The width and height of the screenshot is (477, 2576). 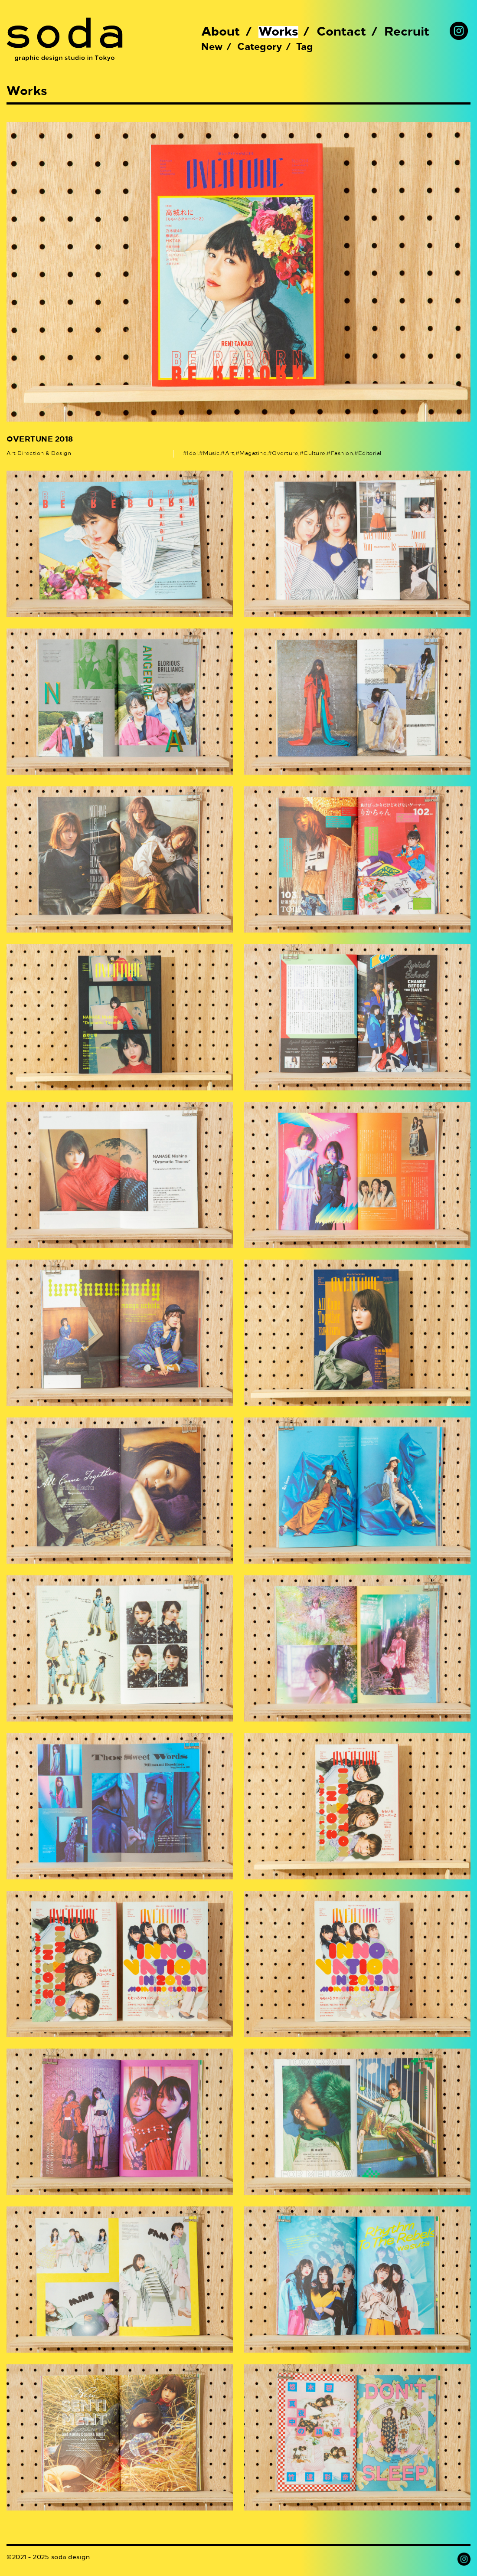 I want to click on Culture, so click(x=315, y=453).